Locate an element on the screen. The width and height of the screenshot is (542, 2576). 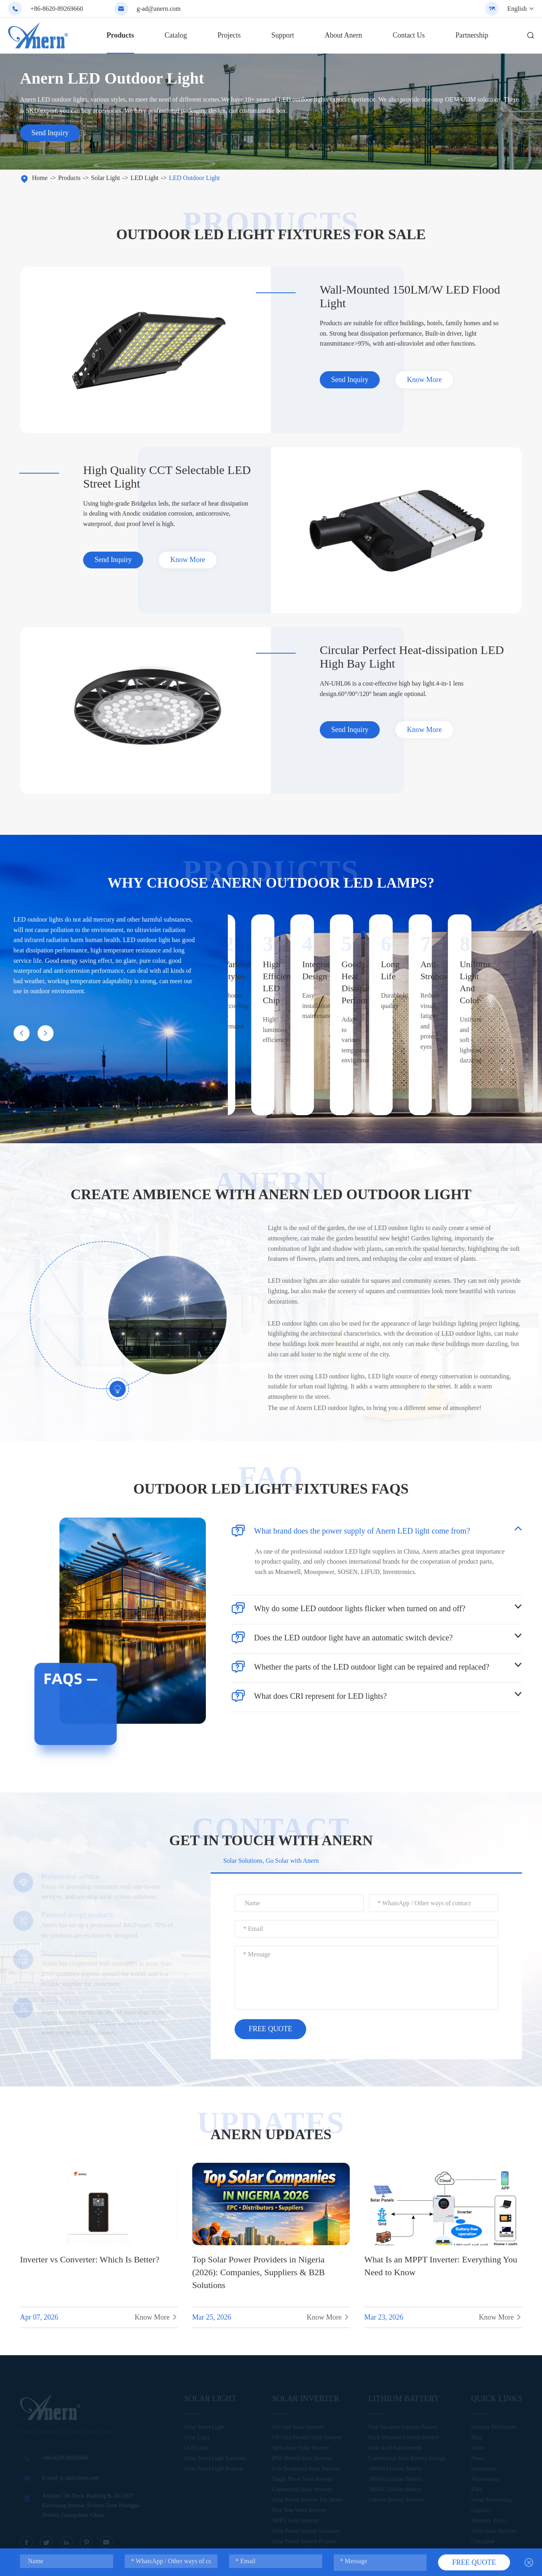
Know More is located at coordinates (425, 380).